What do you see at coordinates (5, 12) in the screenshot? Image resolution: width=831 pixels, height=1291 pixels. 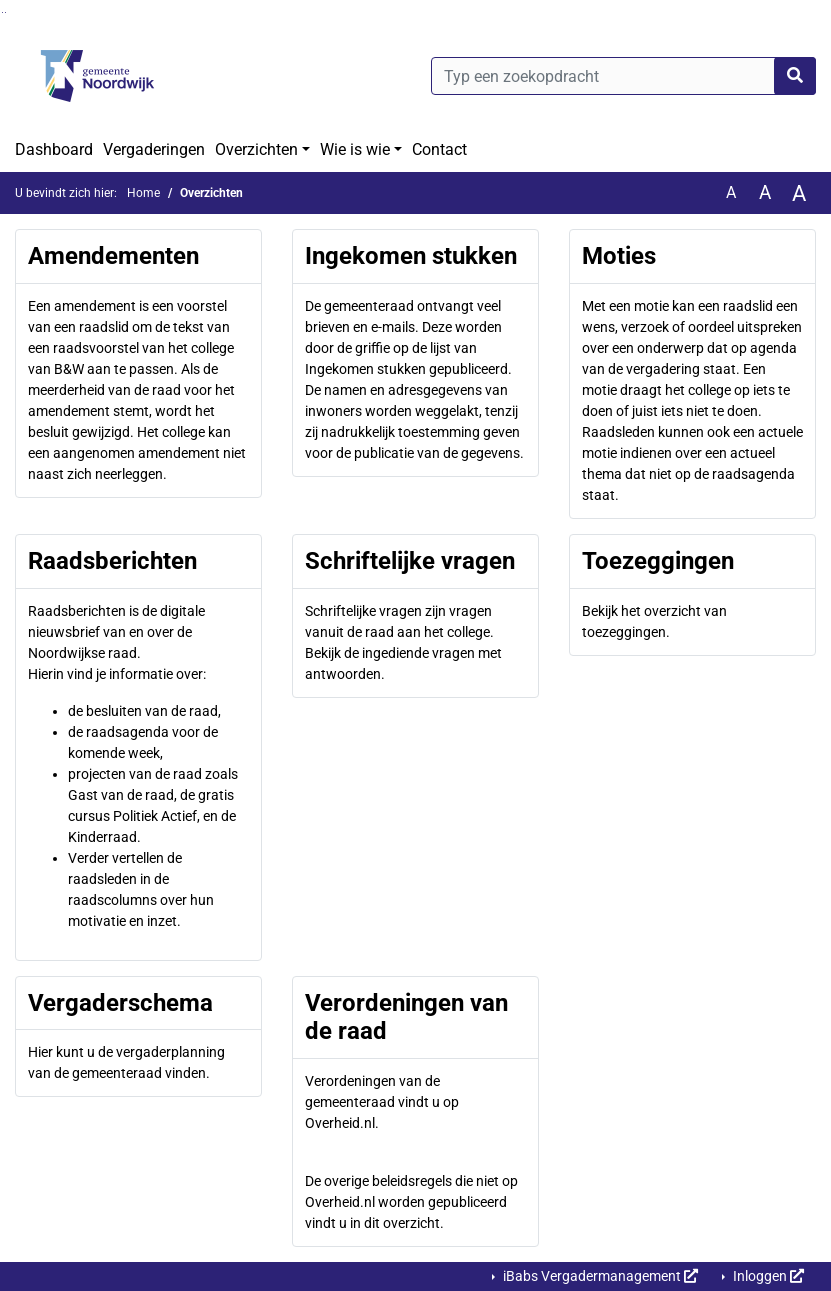 I see `Ga naar het menu` at bounding box center [5, 12].